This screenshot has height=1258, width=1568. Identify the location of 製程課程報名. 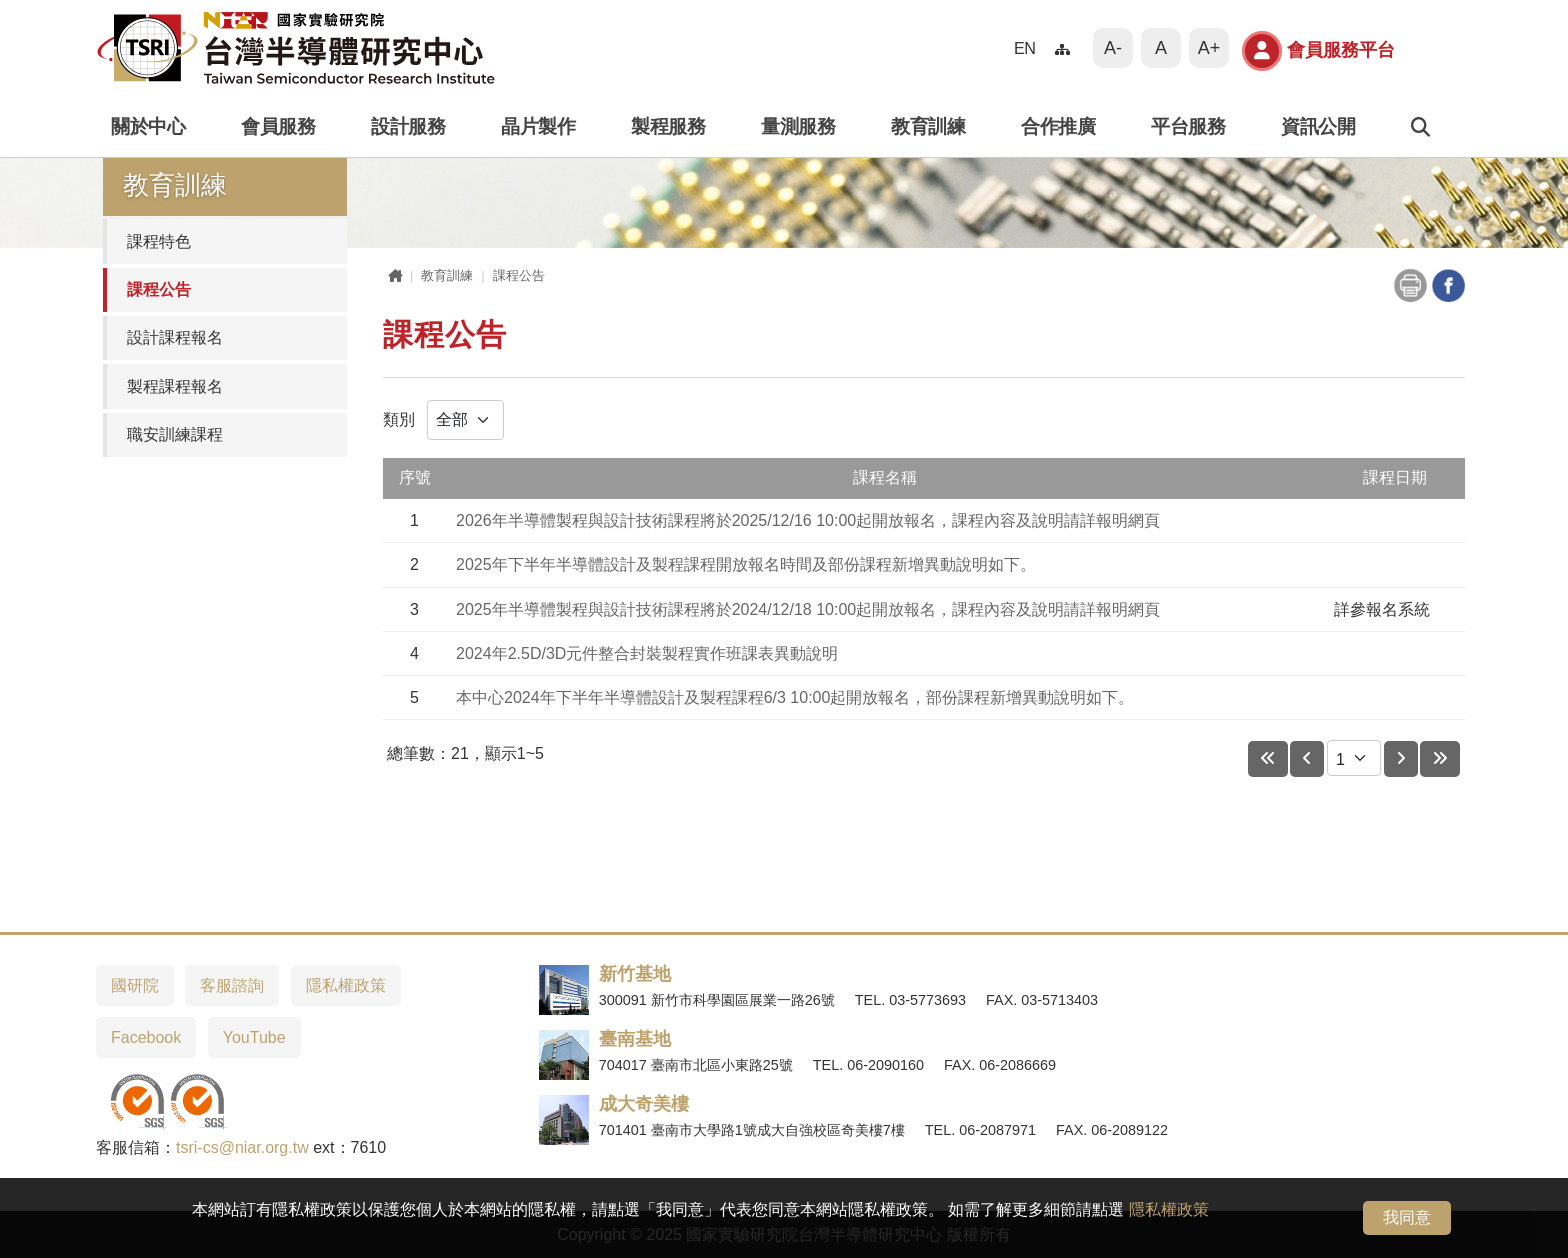
(175, 386).